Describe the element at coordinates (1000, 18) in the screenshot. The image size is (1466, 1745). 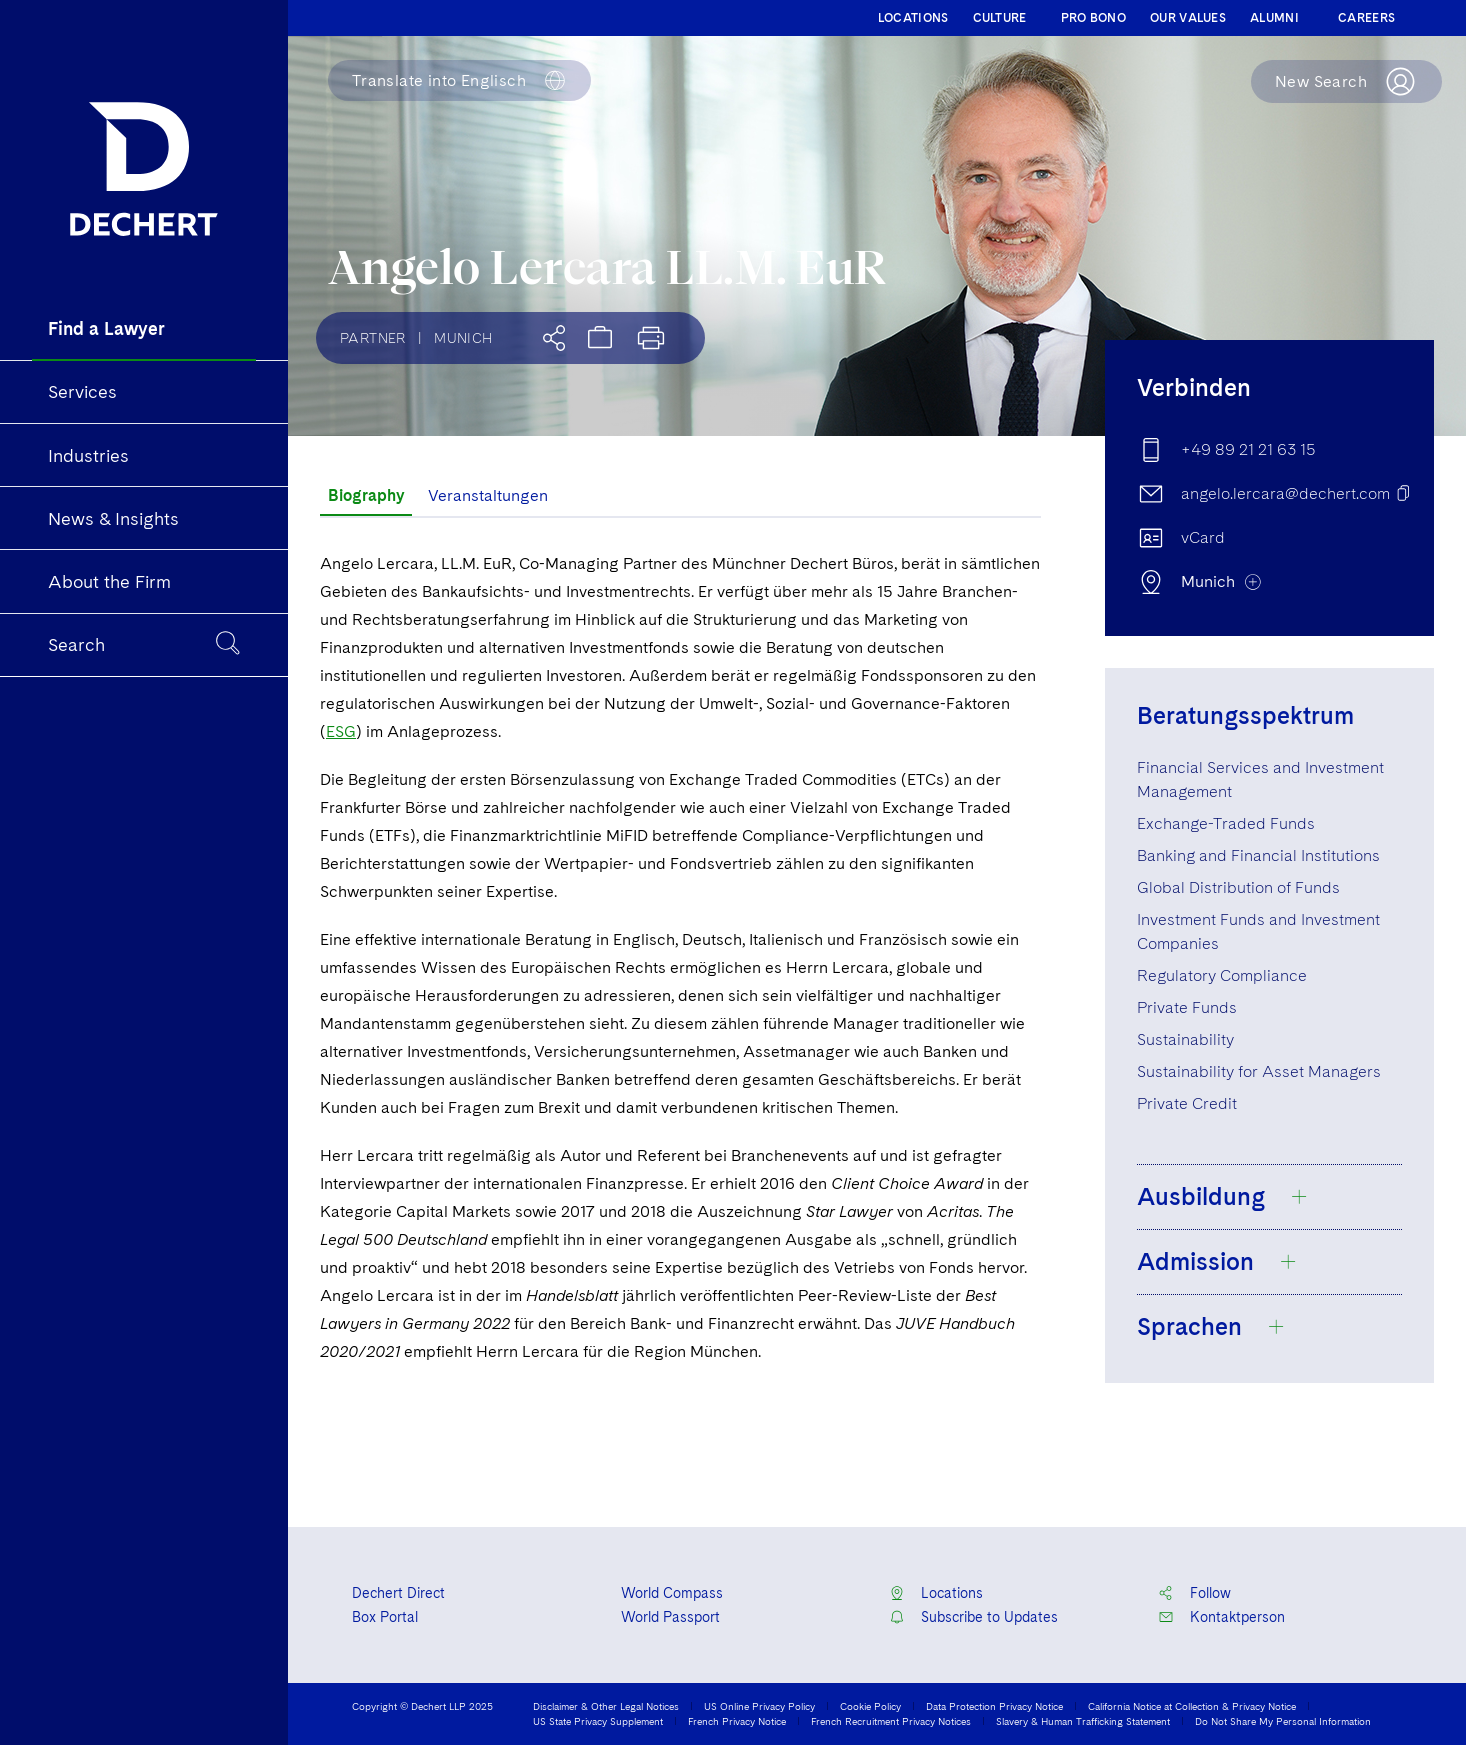
I see `CULTURE` at that location.